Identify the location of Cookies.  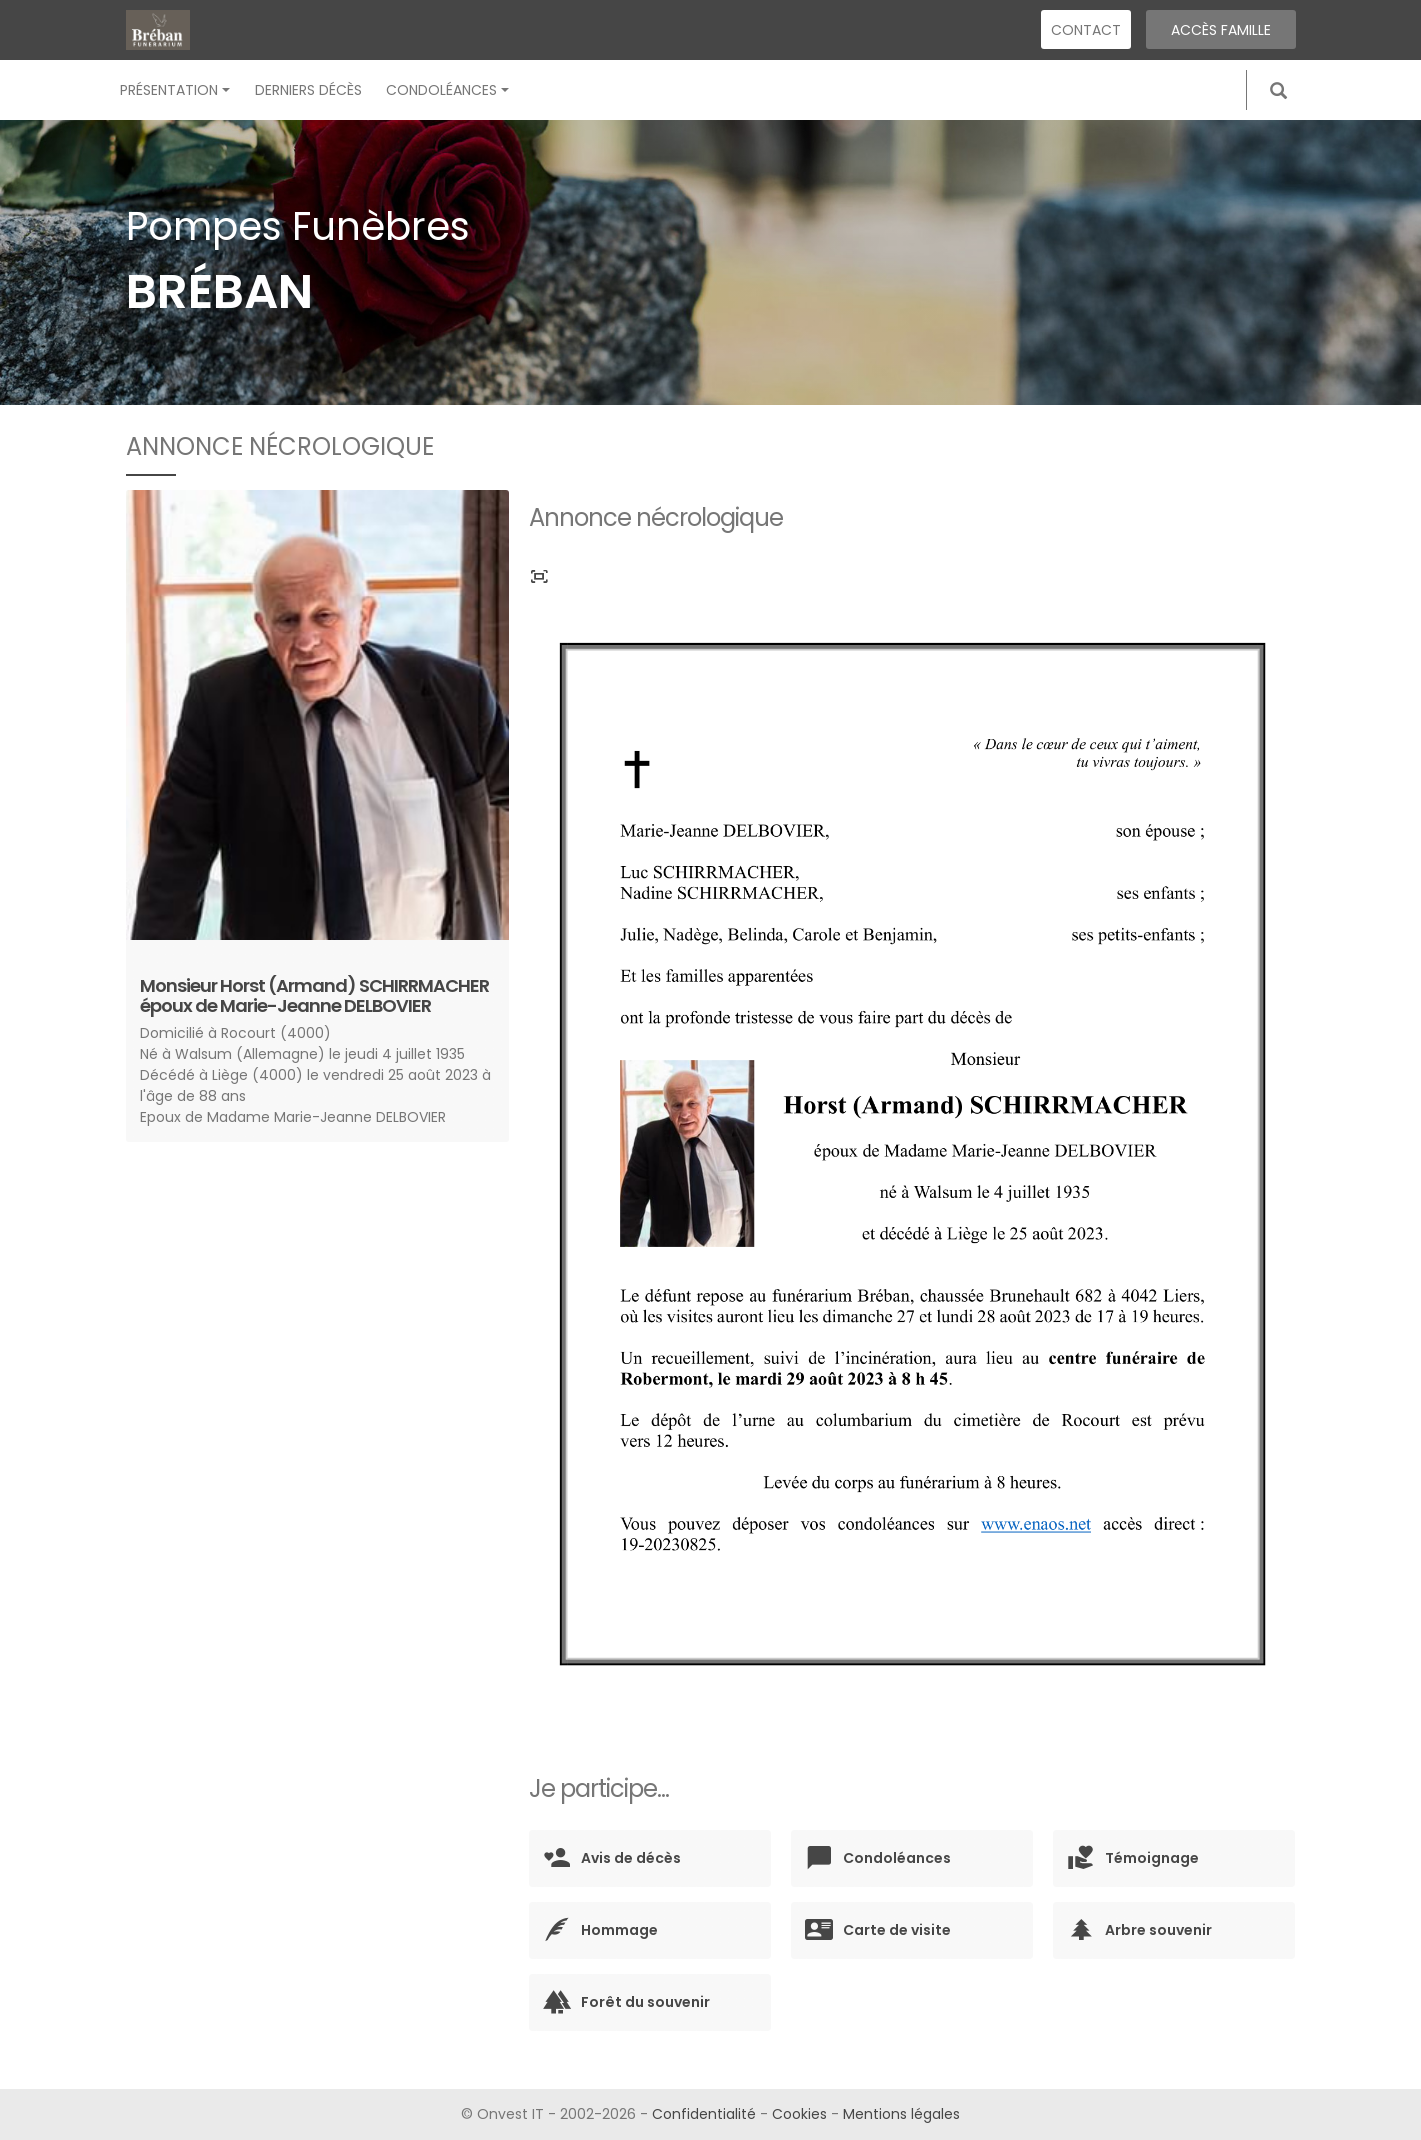
(799, 2114).